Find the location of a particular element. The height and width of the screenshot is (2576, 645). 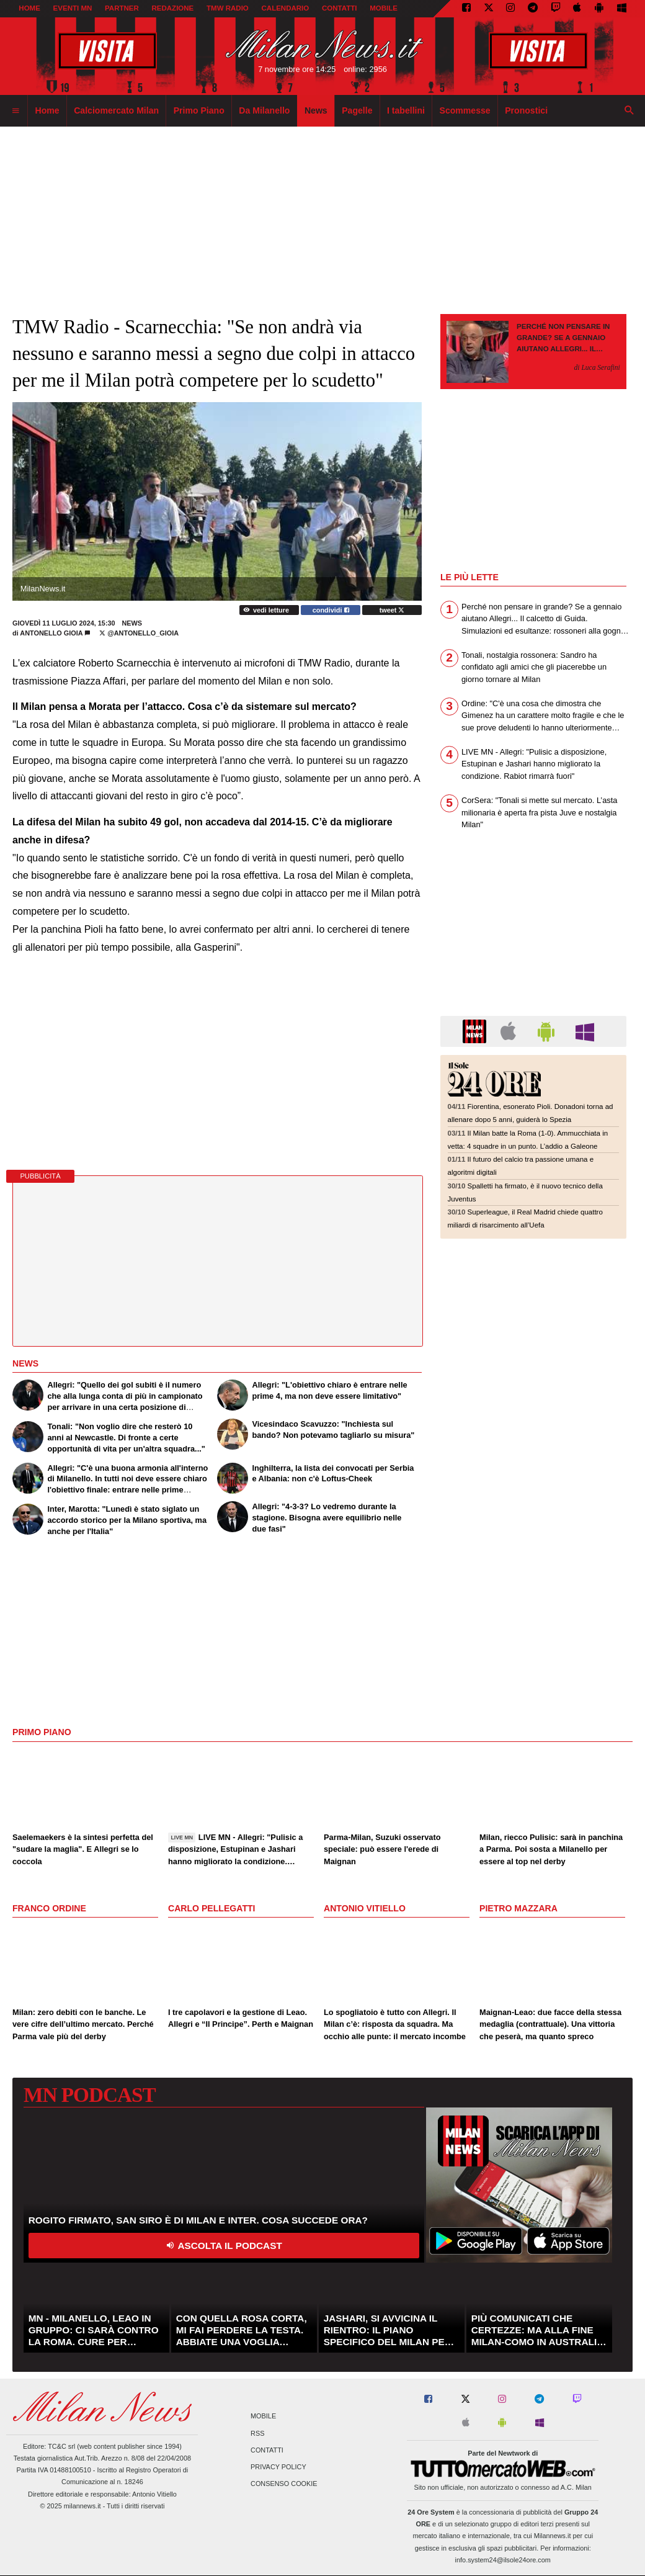

Home [menuitem] is located at coordinates (47, 110).